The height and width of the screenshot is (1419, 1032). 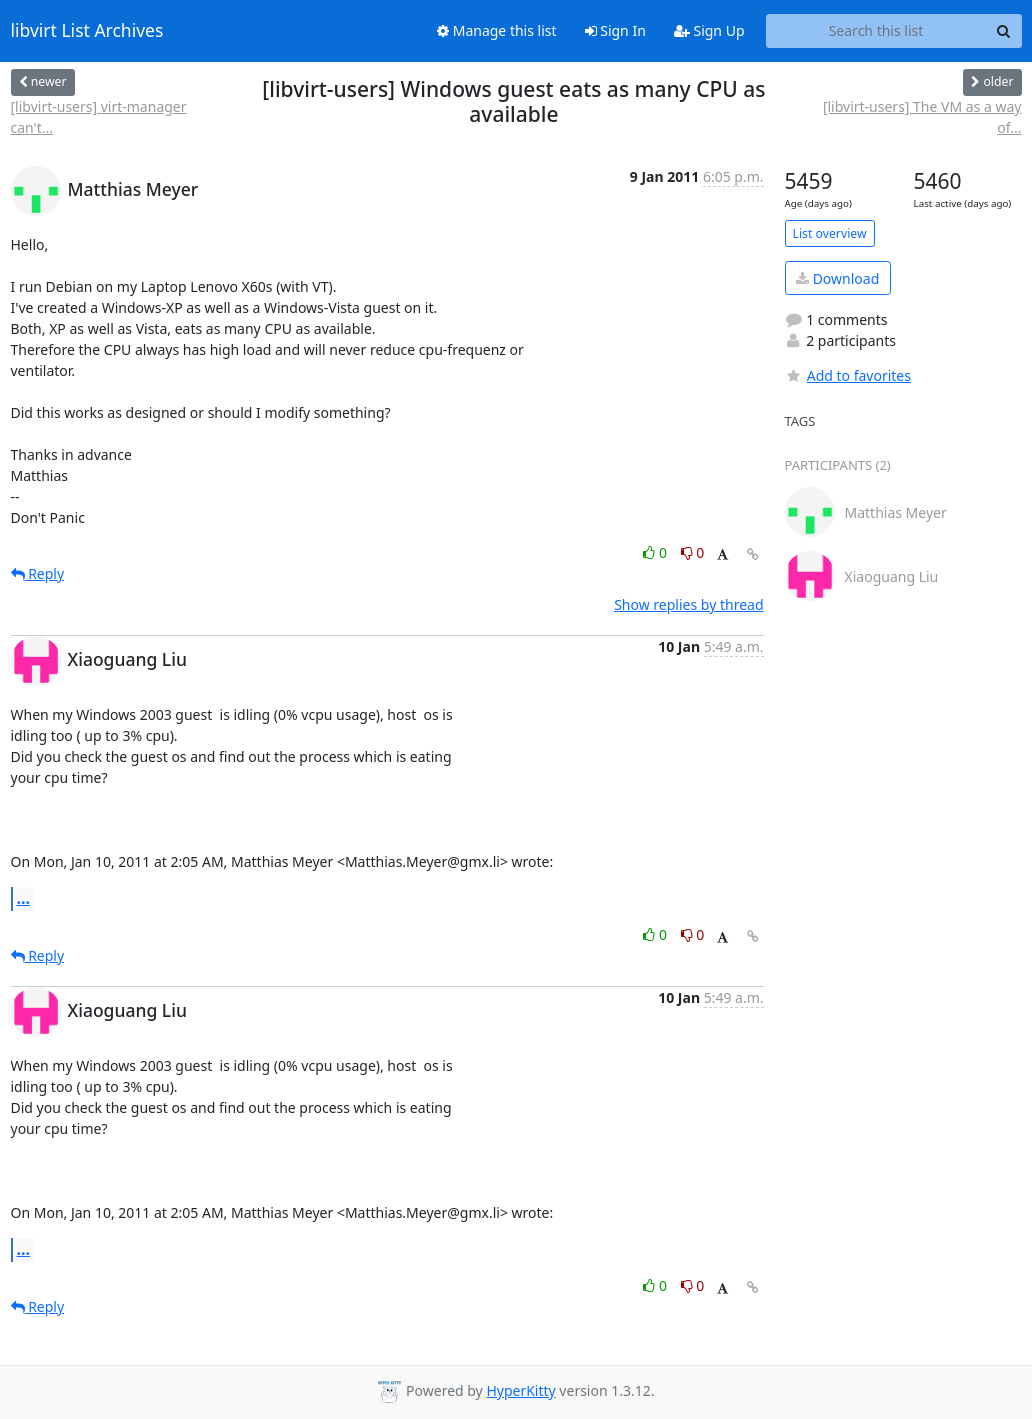 I want to click on 0 [Like thread], so click(x=656, y=552).